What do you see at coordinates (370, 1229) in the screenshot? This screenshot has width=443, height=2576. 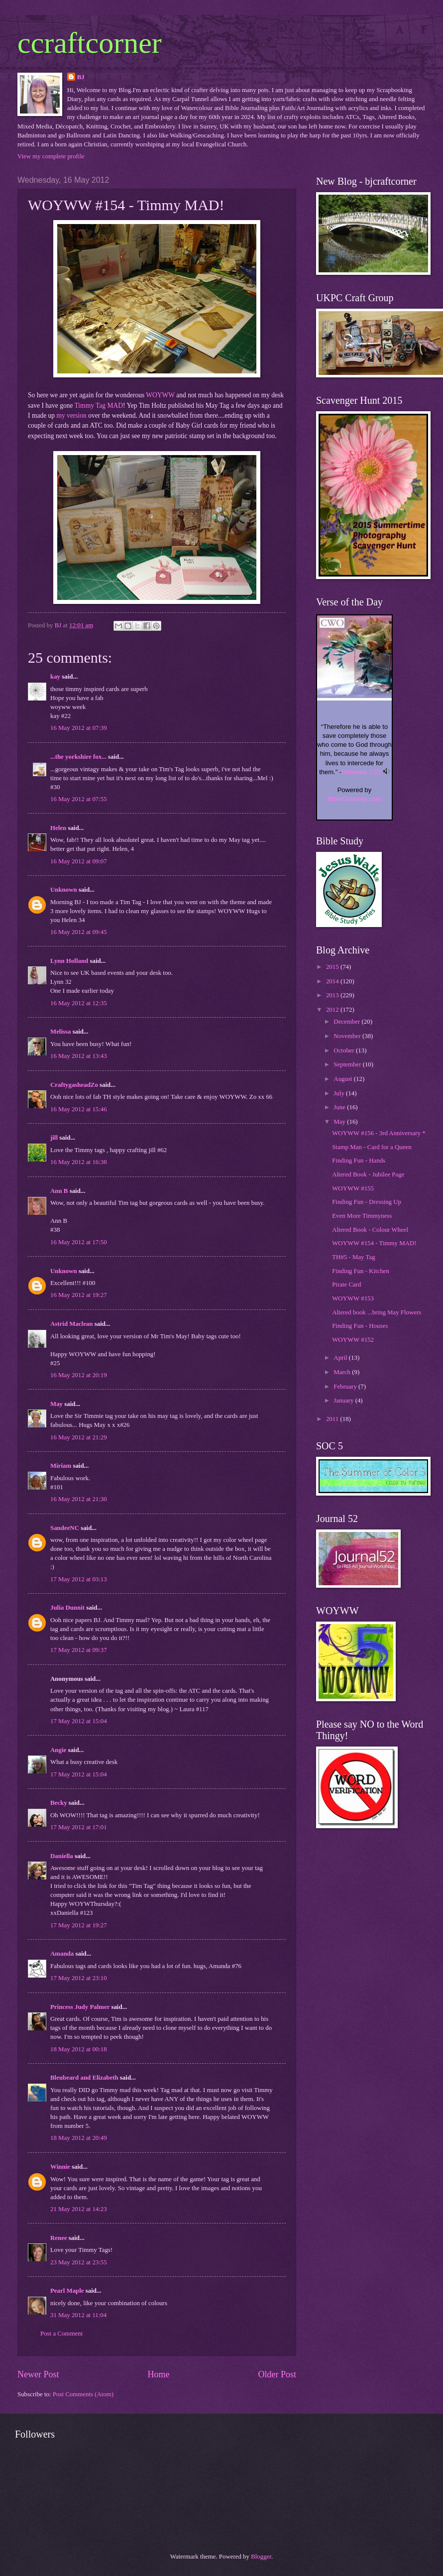 I see `Altered Book - Colour Wheel` at bounding box center [370, 1229].